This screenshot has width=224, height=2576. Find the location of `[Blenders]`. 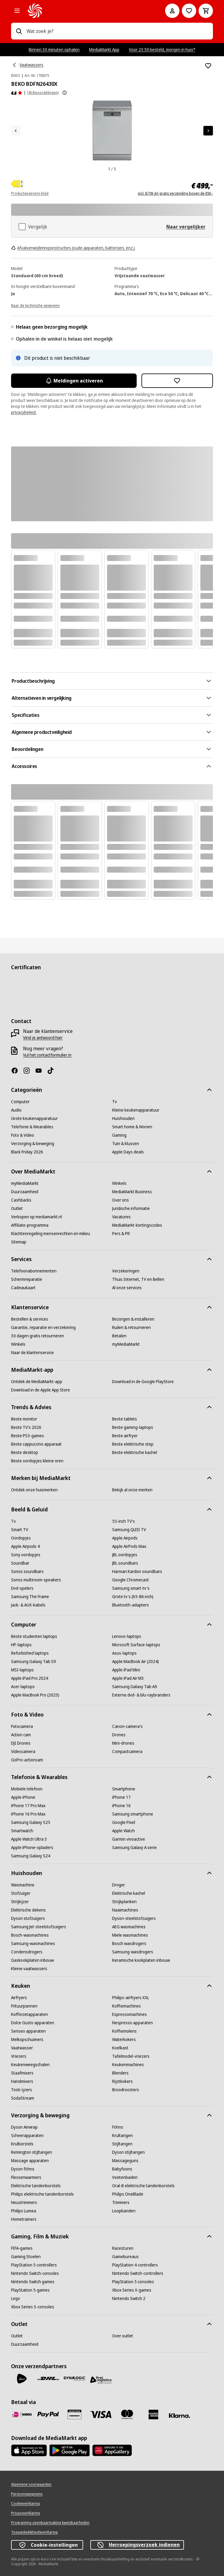

[Blenders] is located at coordinates (120, 2073).